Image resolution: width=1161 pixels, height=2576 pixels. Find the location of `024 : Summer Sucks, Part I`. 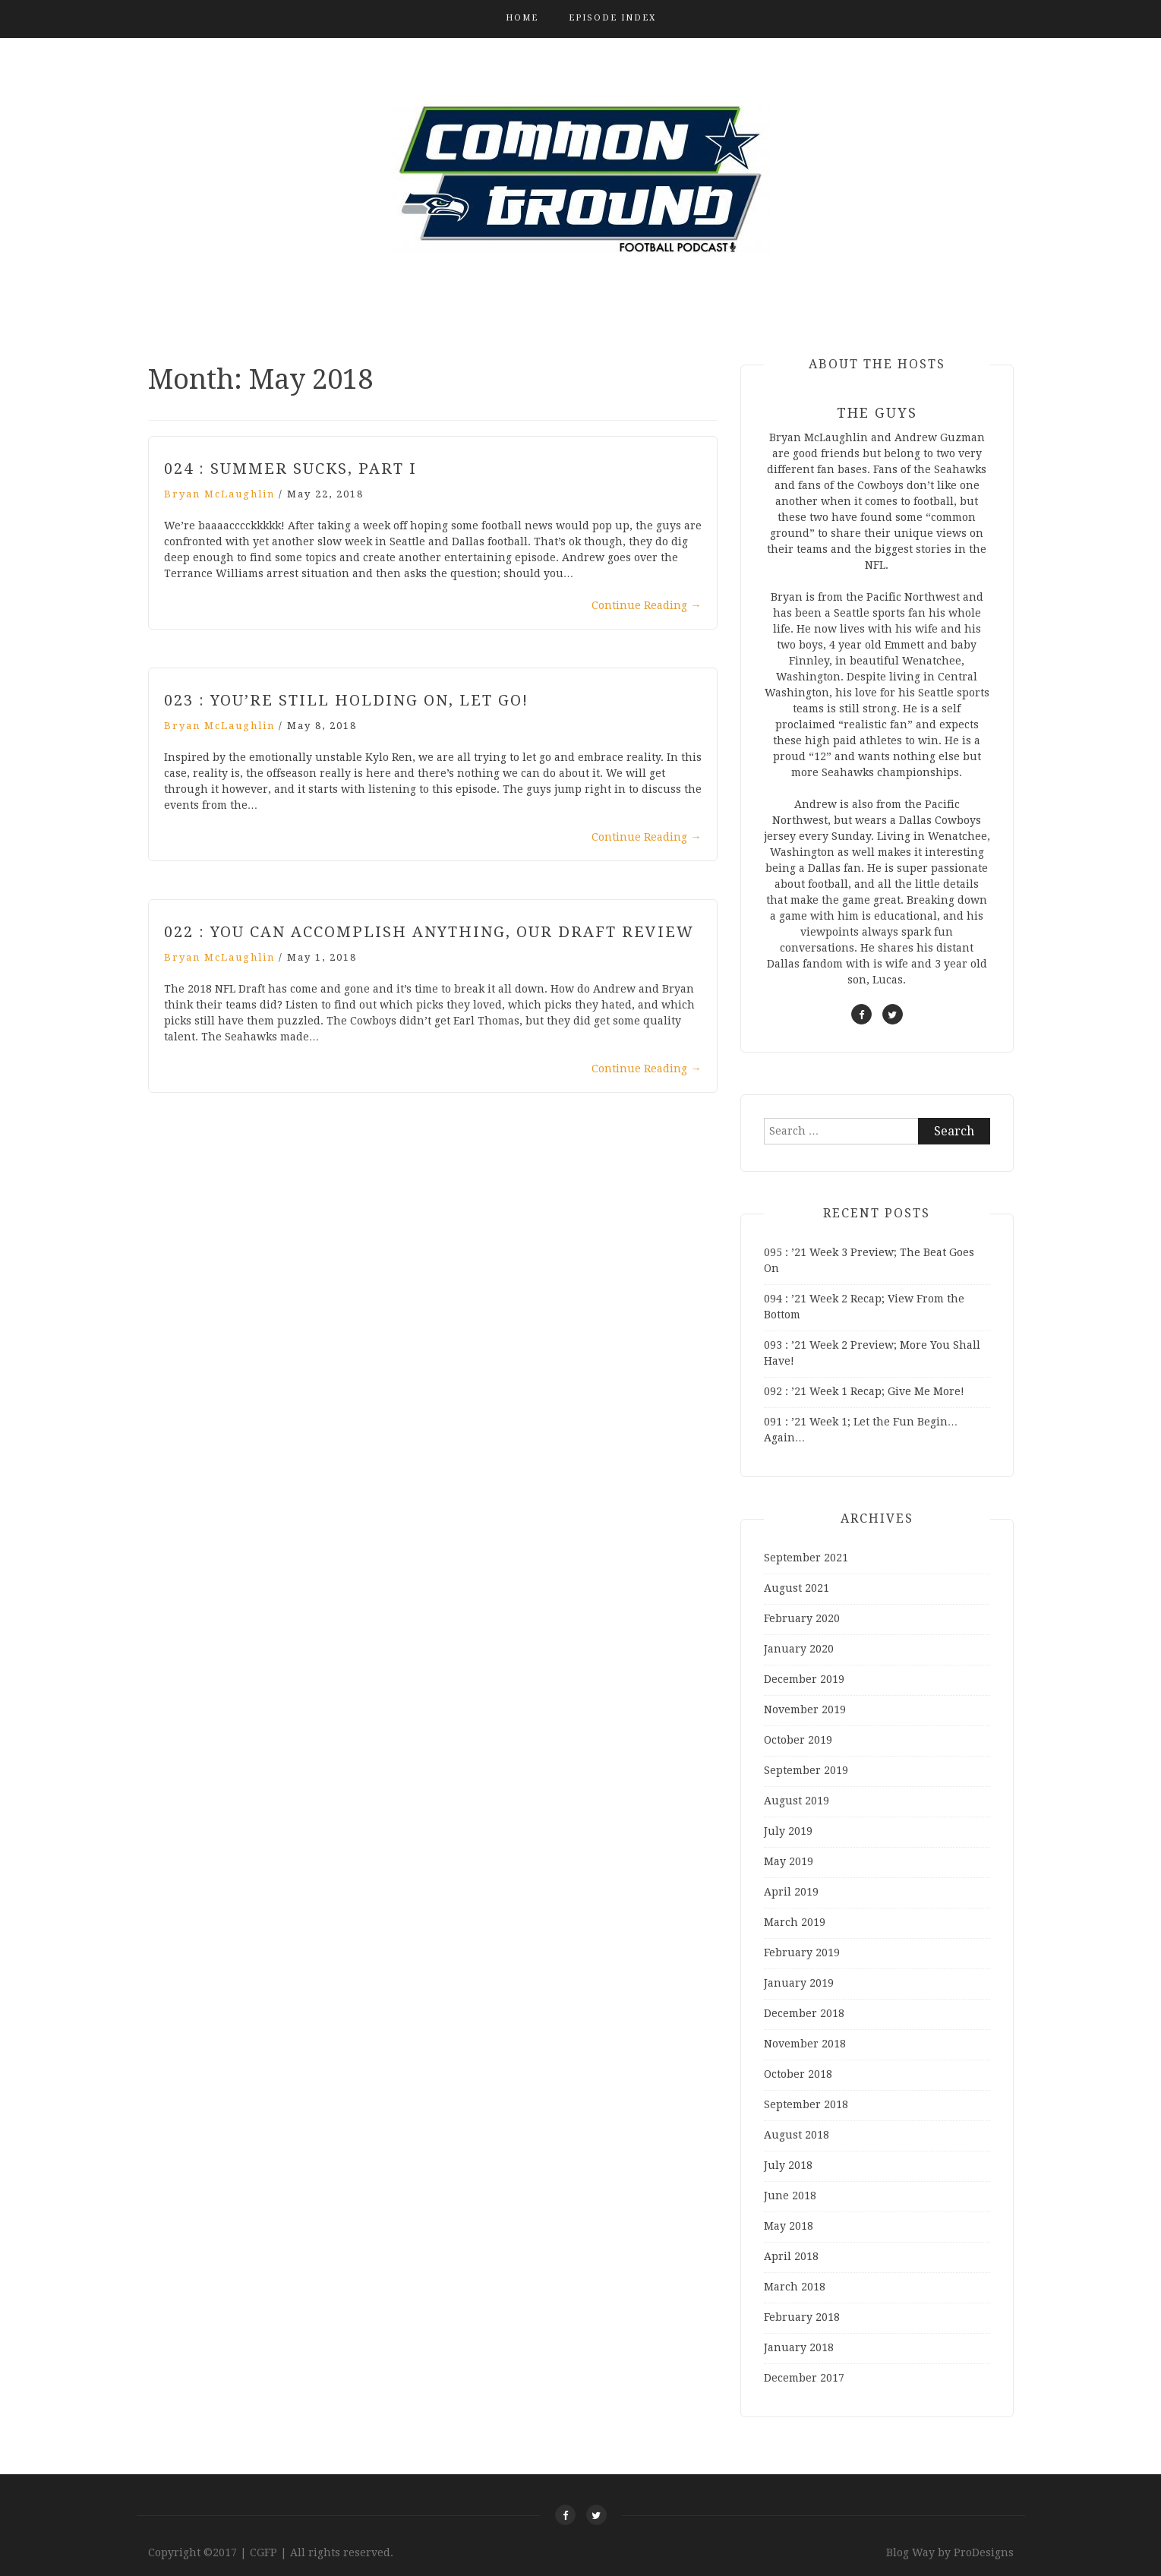

024 : Summer Sucks, Part I is located at coordinates (290, 468).